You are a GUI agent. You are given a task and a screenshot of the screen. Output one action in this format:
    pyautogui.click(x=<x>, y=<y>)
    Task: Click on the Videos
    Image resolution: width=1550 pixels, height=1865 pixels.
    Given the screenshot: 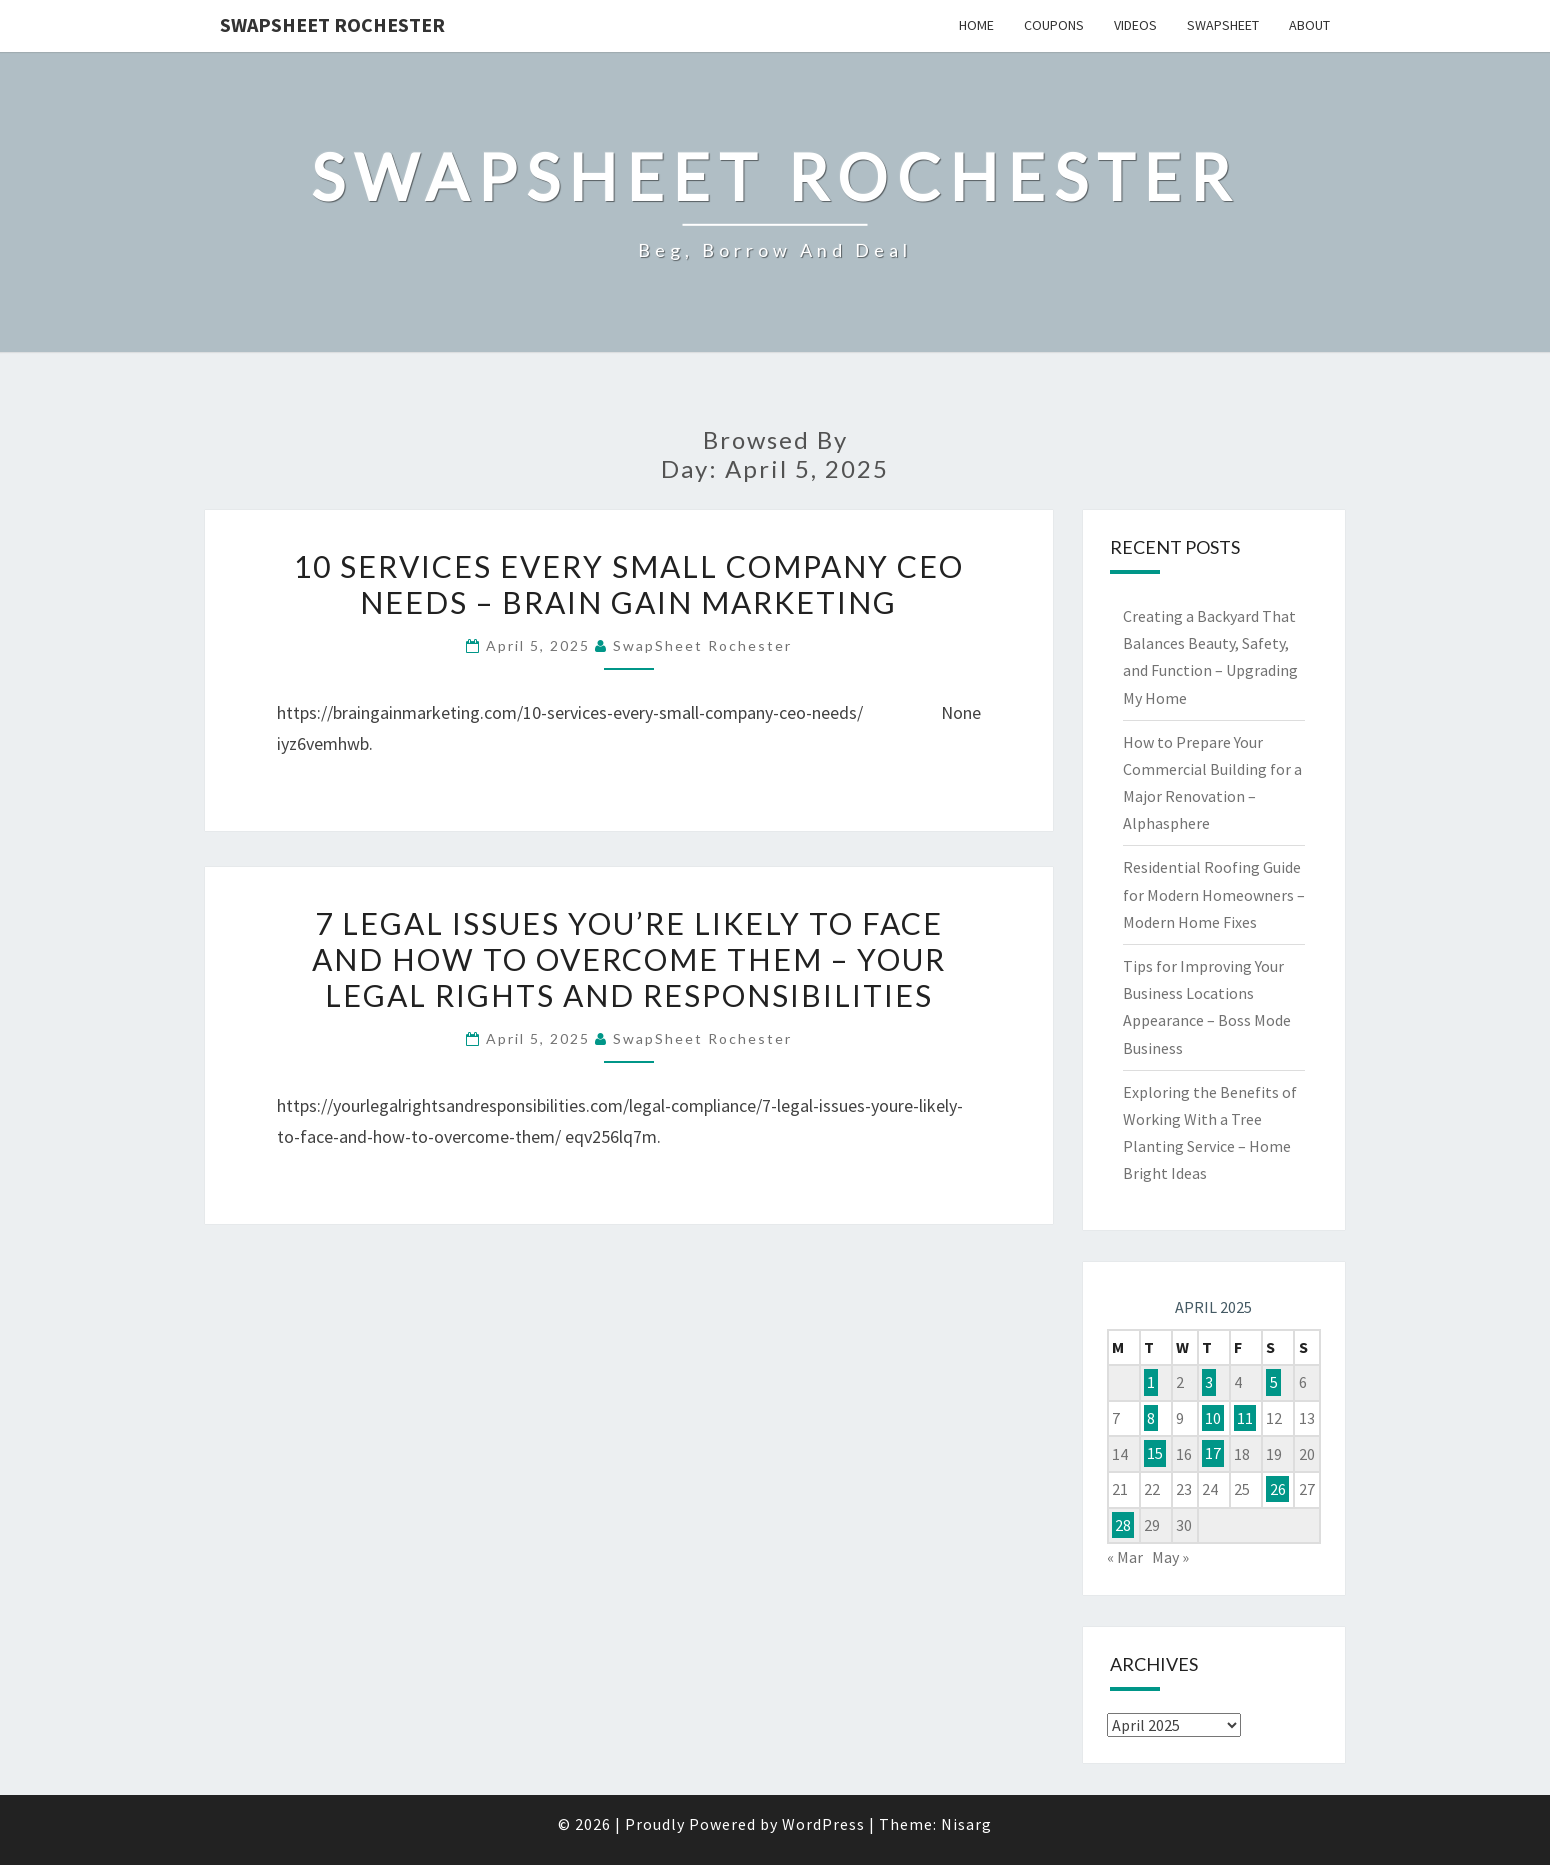 What is the action you would take?
    pyautogui.click(x=1135, y=25)
    